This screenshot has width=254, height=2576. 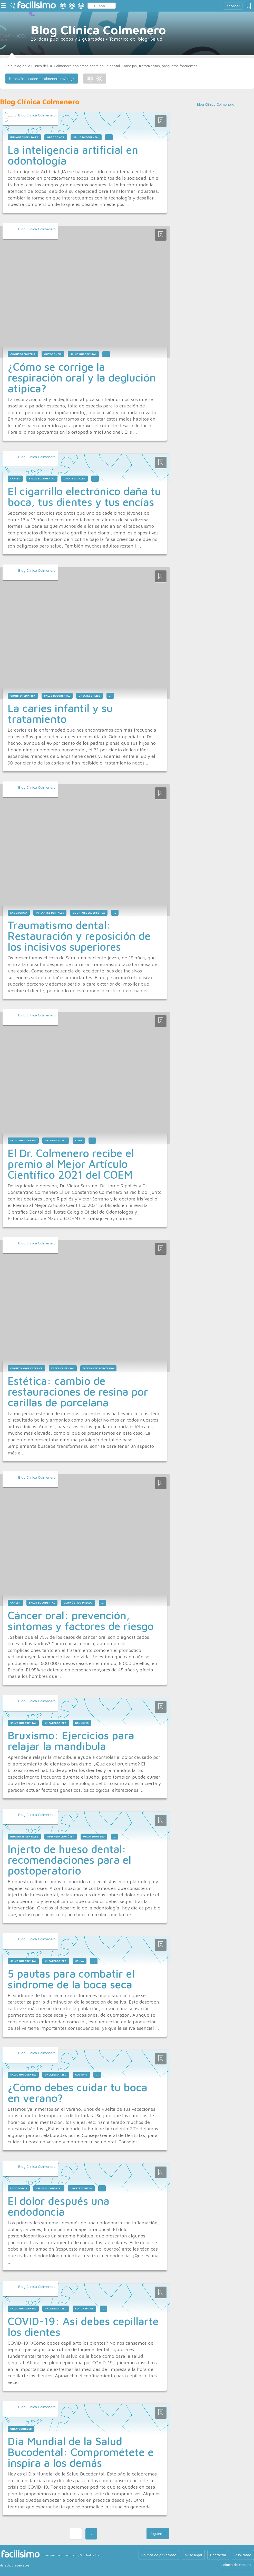 I want to click on Estética: cambio de restauraciones de resina por carillas de porcelana, so click(x=78, y=1391).